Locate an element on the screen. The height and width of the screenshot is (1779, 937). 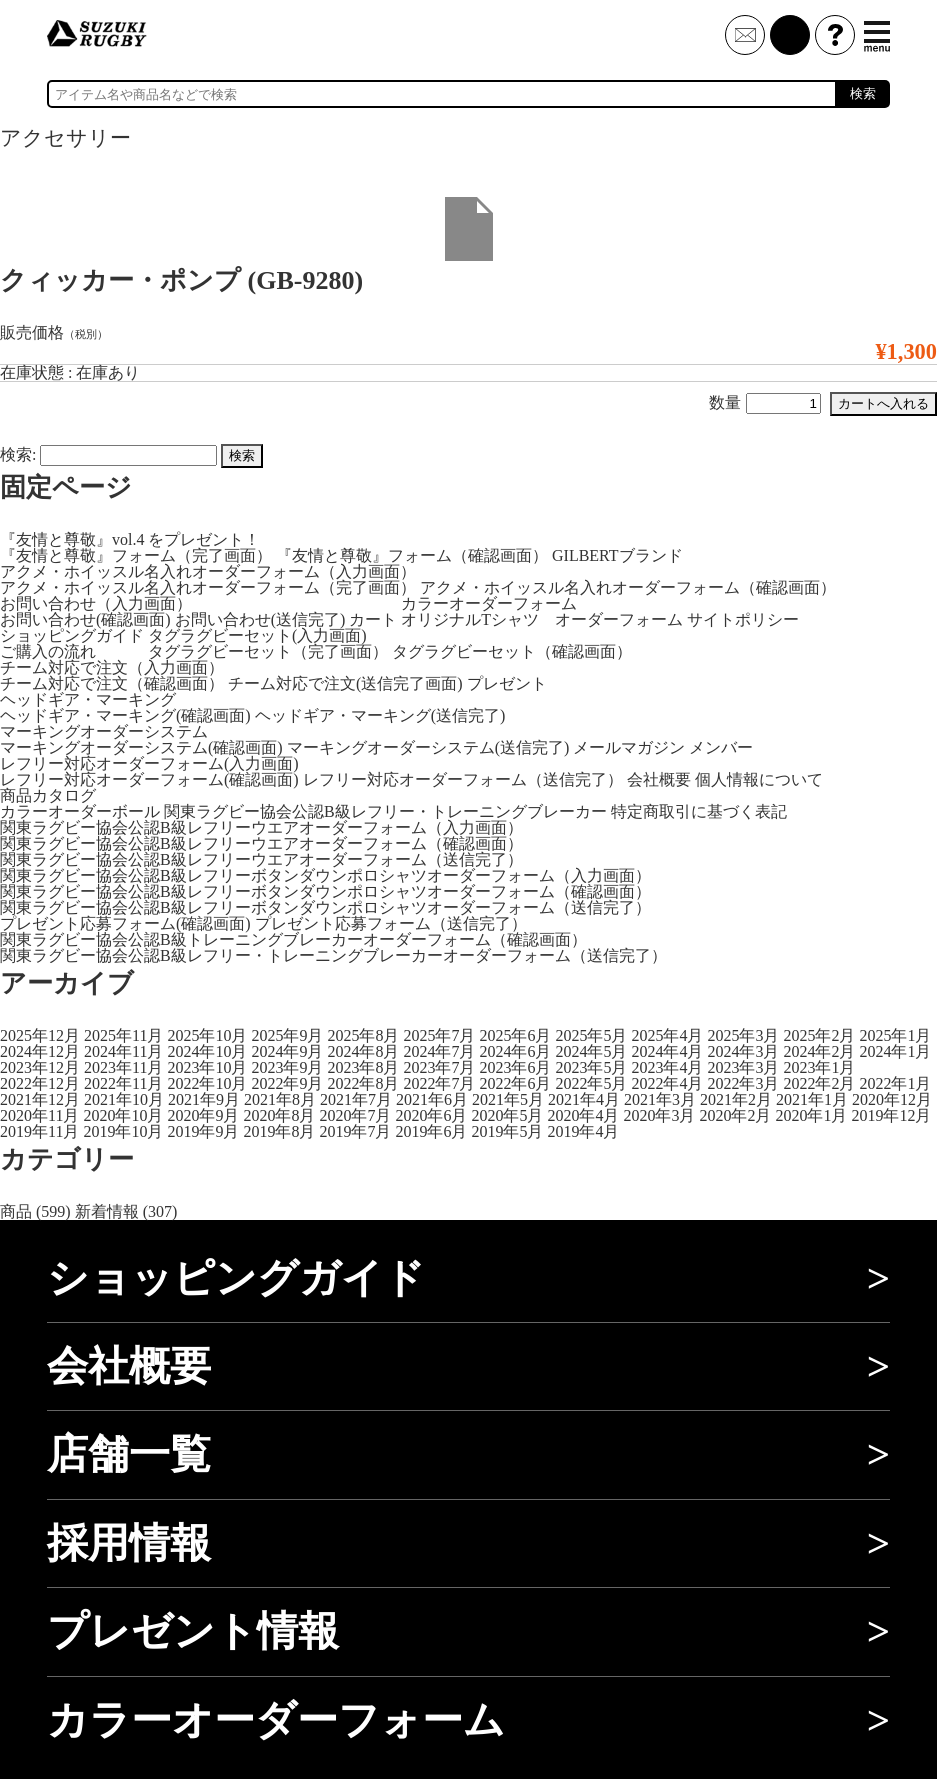
2024年3月 is located at coordinates (743, 1051).